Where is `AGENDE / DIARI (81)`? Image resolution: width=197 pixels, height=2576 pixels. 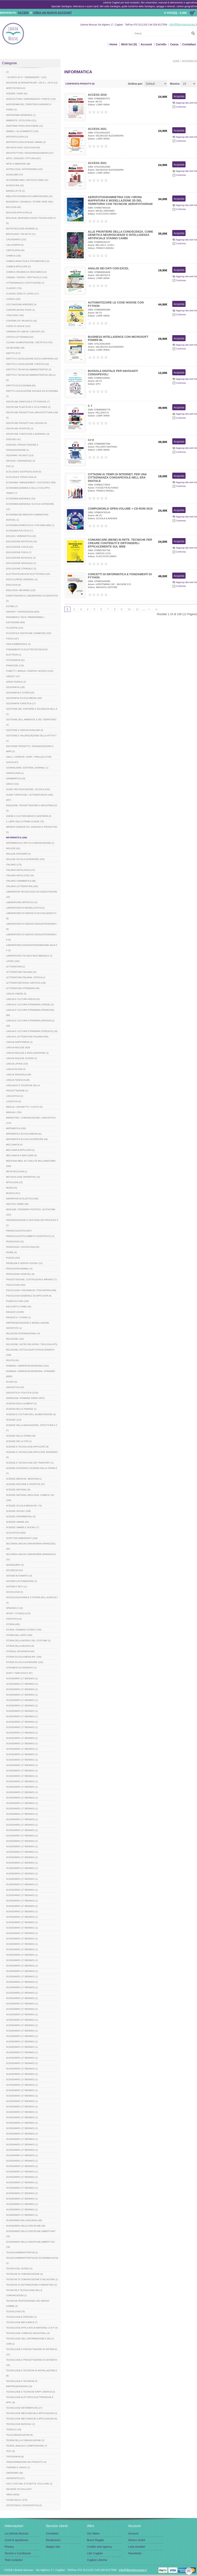 AGENDE / DIARI (81) is located at coordinates (17, 93).